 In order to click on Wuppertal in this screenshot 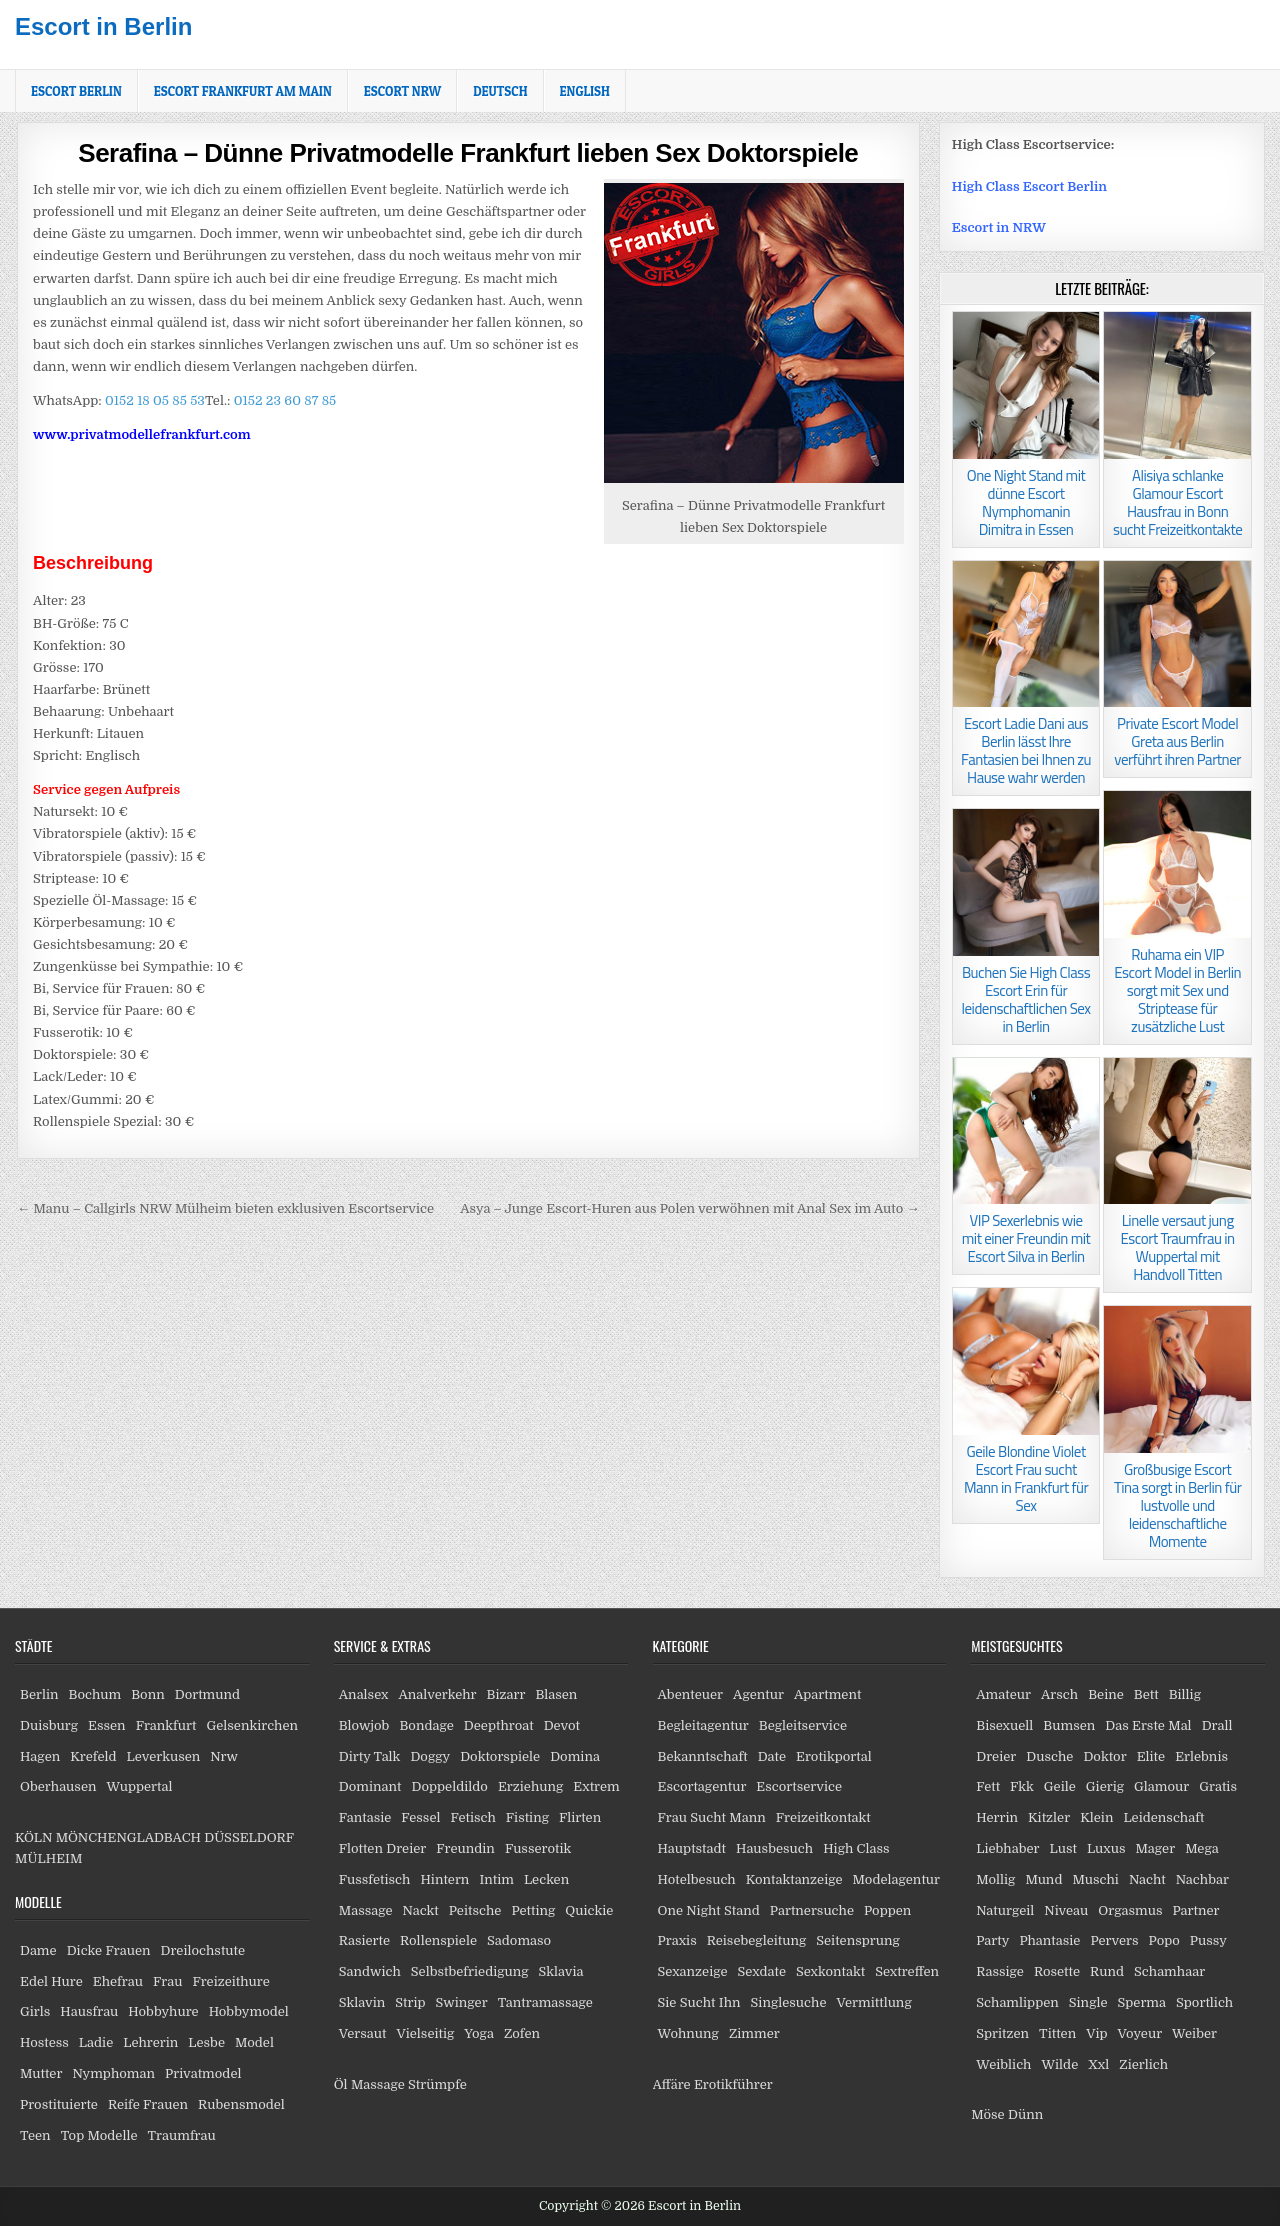, I will do `click(139, 1786)`.